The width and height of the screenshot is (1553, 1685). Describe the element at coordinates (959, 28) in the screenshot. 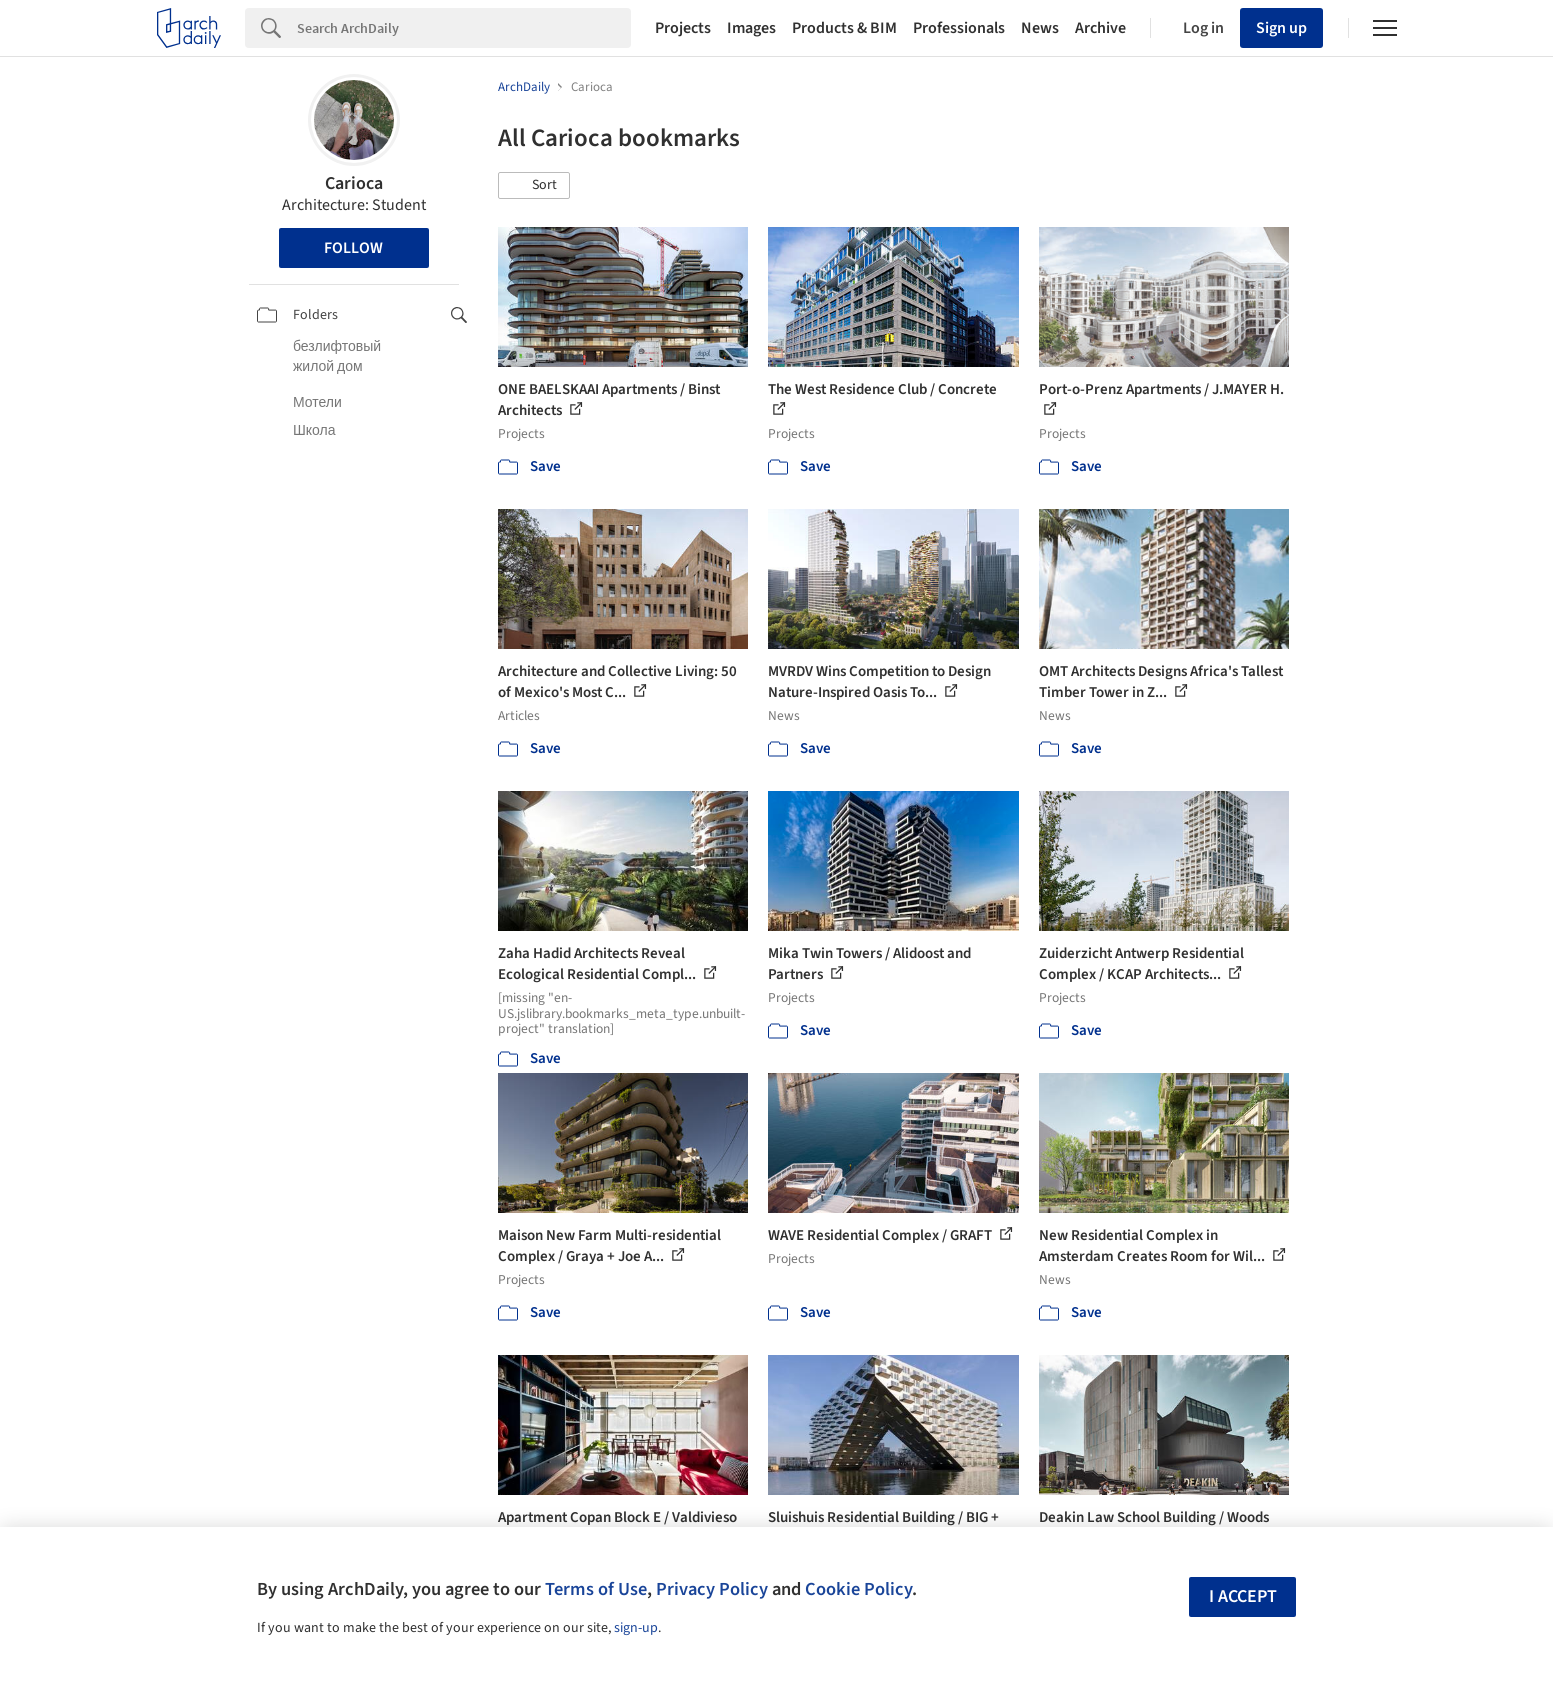

I see `Professionals` at that location.